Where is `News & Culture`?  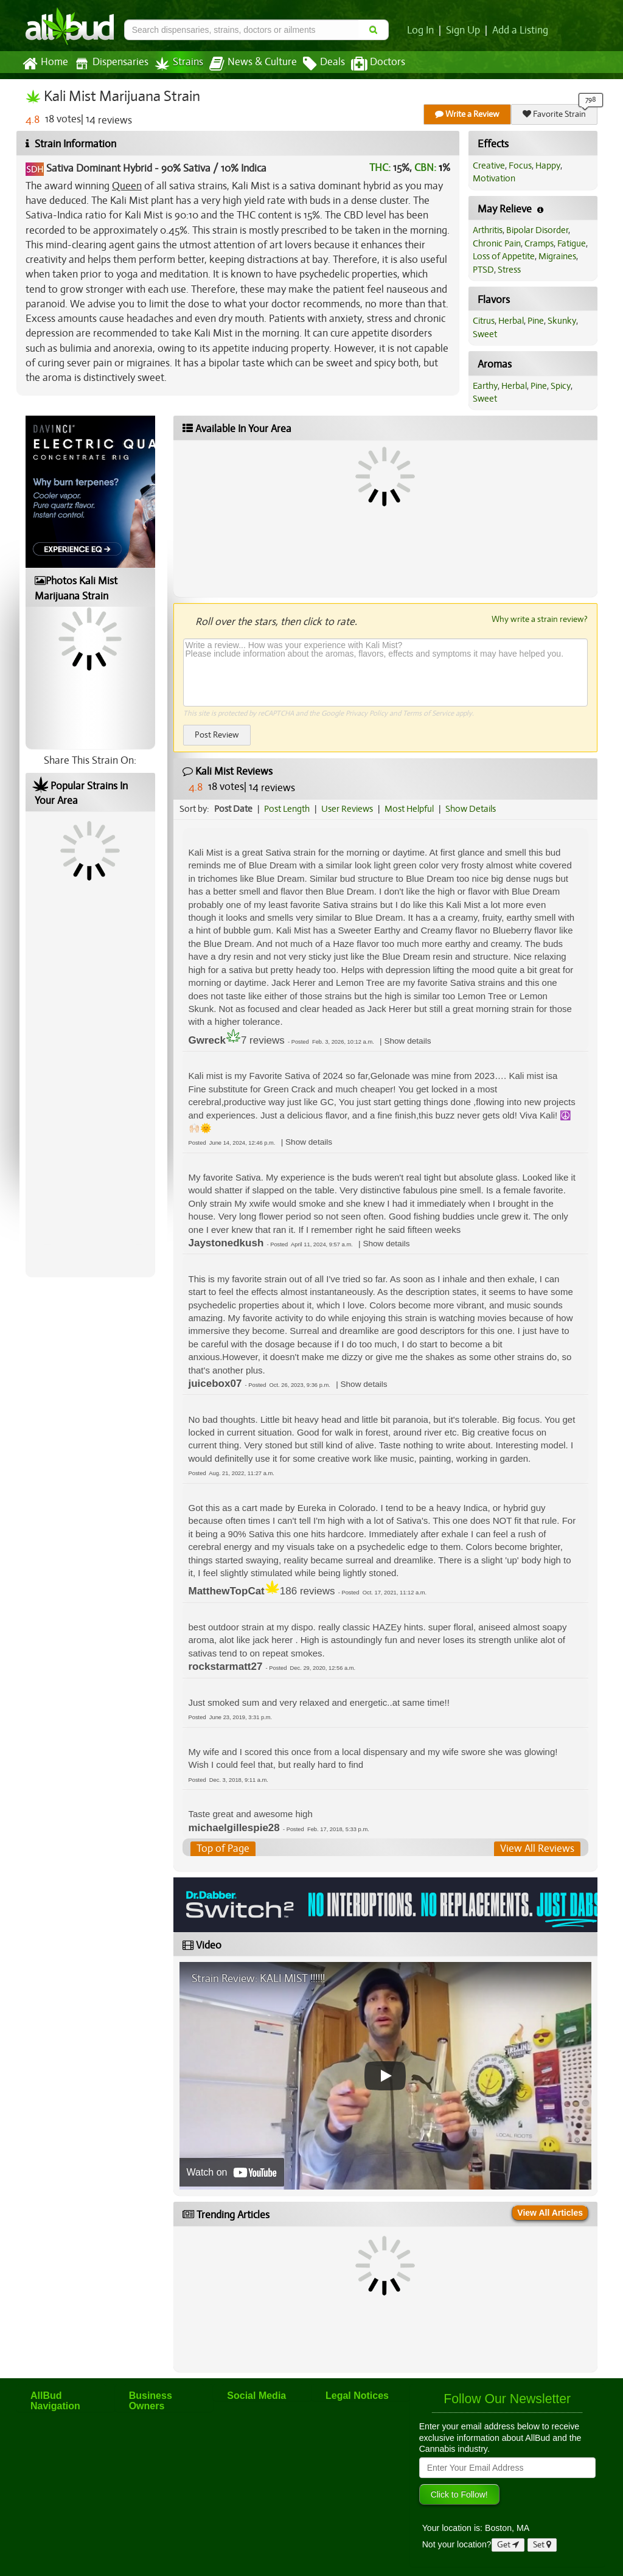 News & Culture is located at coordinates (253, 64).